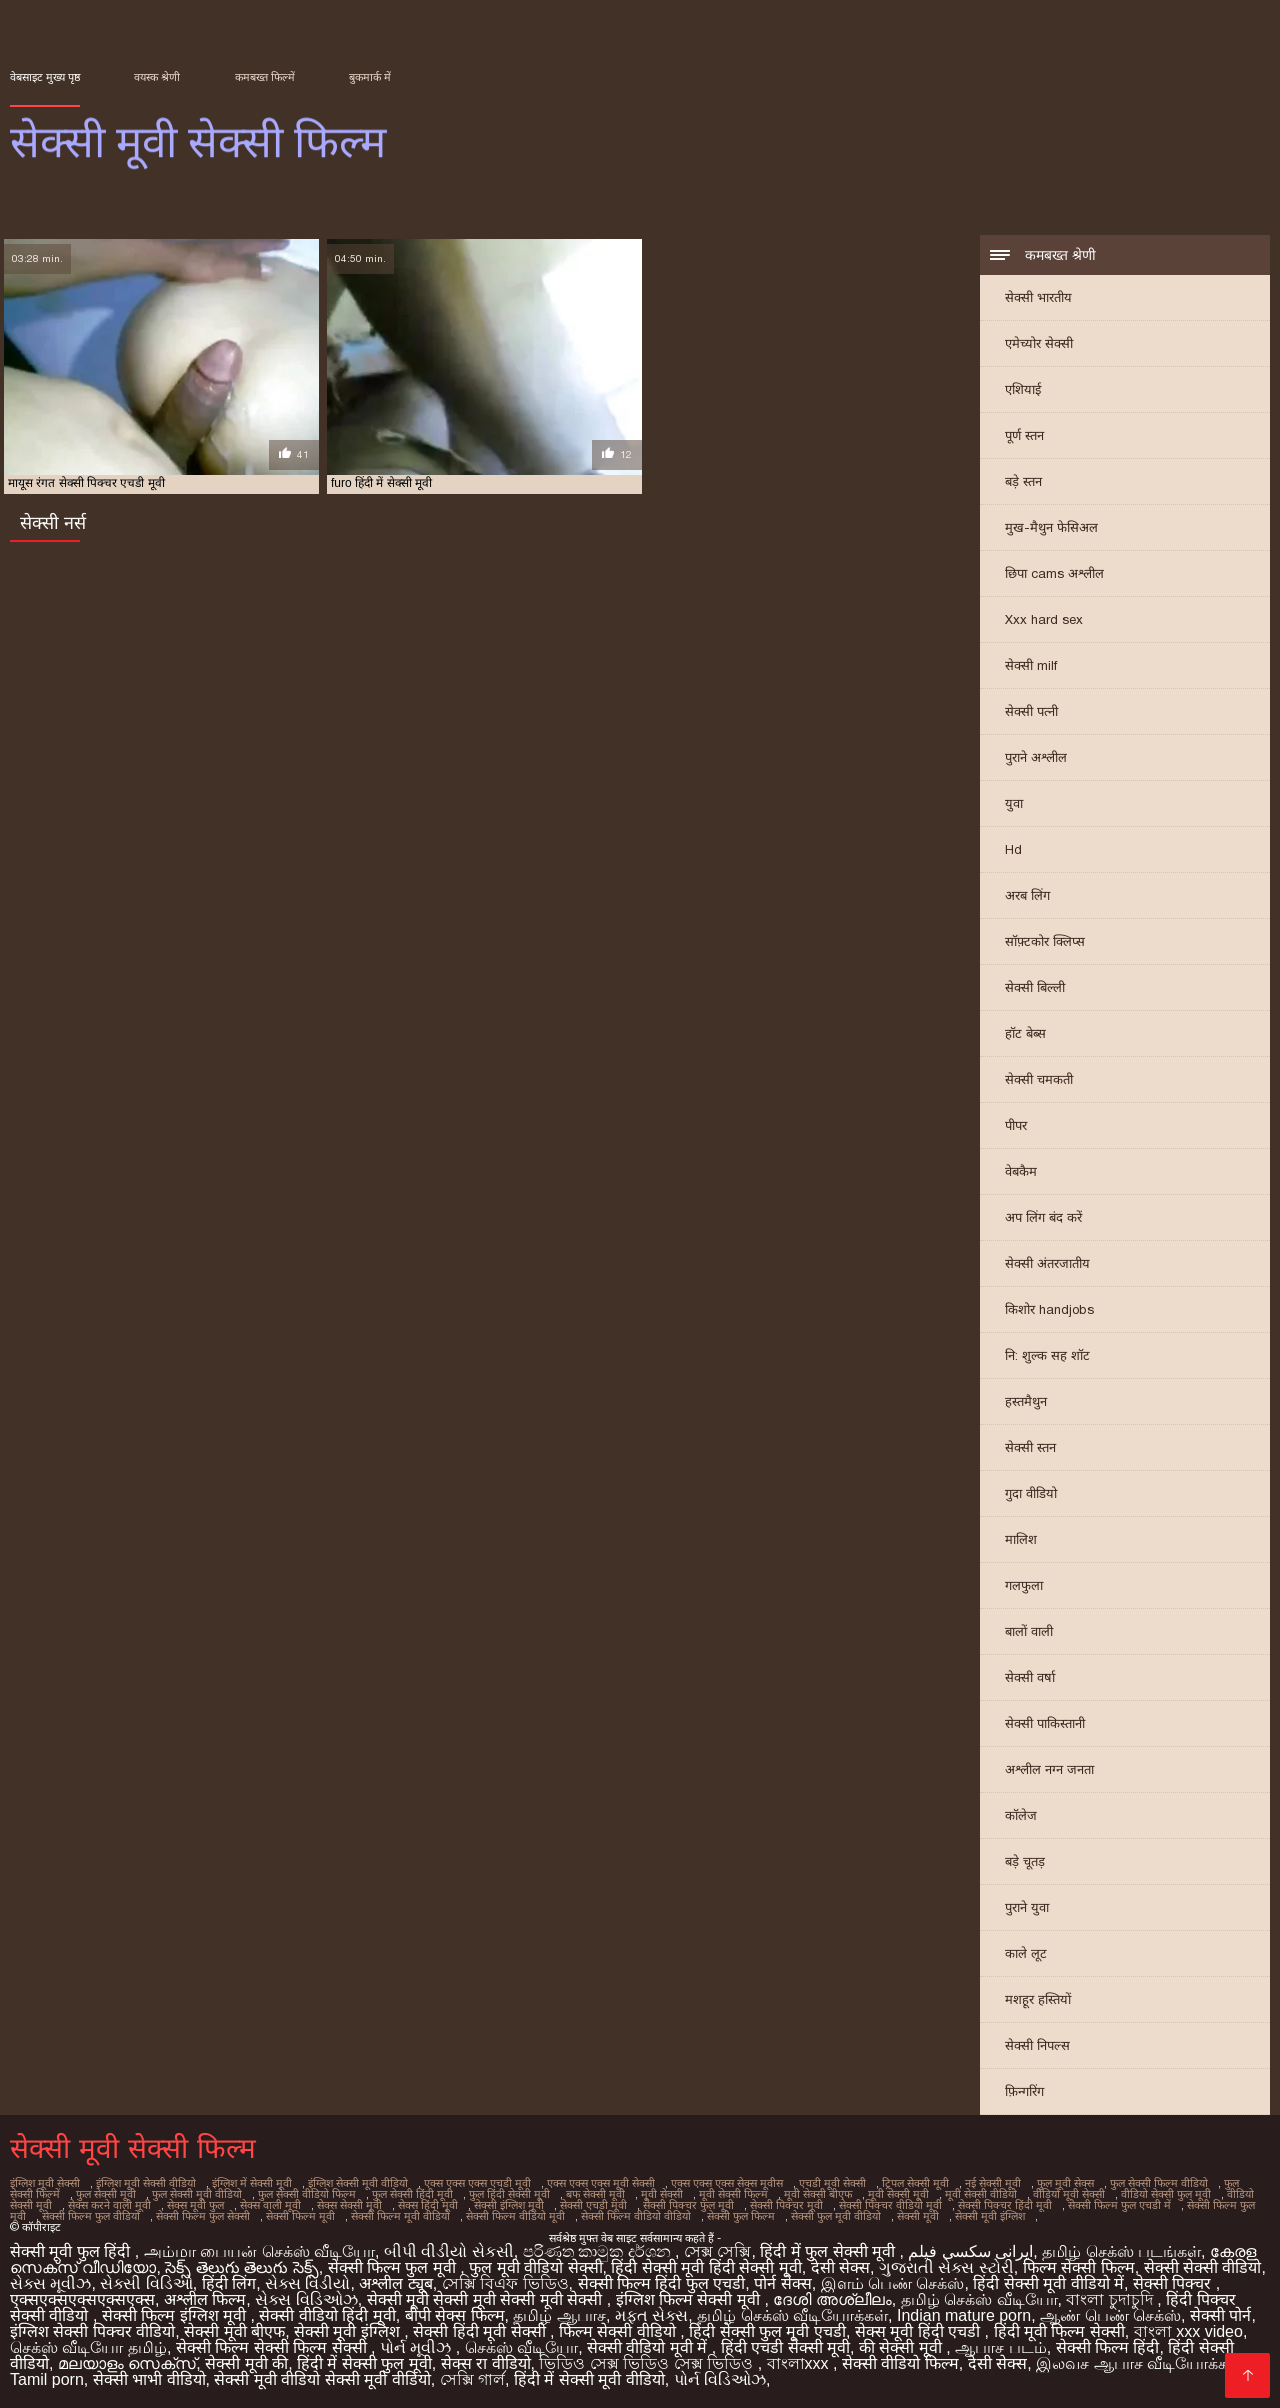 This screenshot has width=1280, height=2408. I want to click on पीपर, so click(1016, 1125).